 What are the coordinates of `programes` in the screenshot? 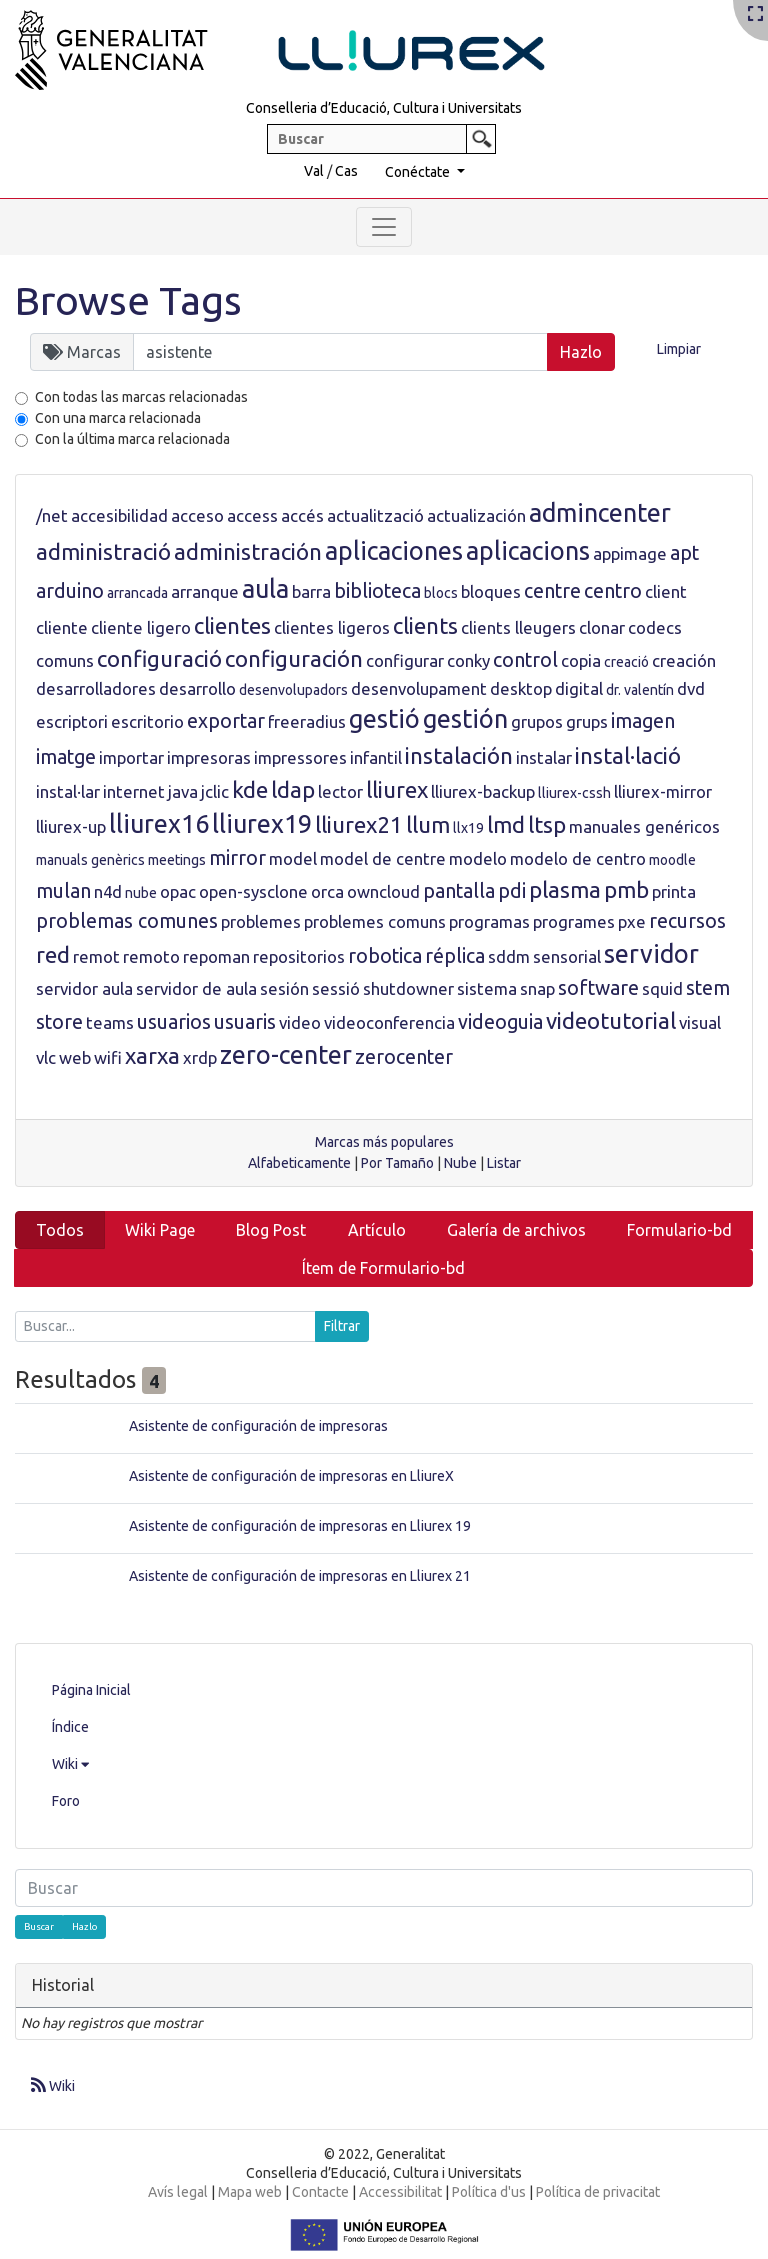 It's located at (574, 921).